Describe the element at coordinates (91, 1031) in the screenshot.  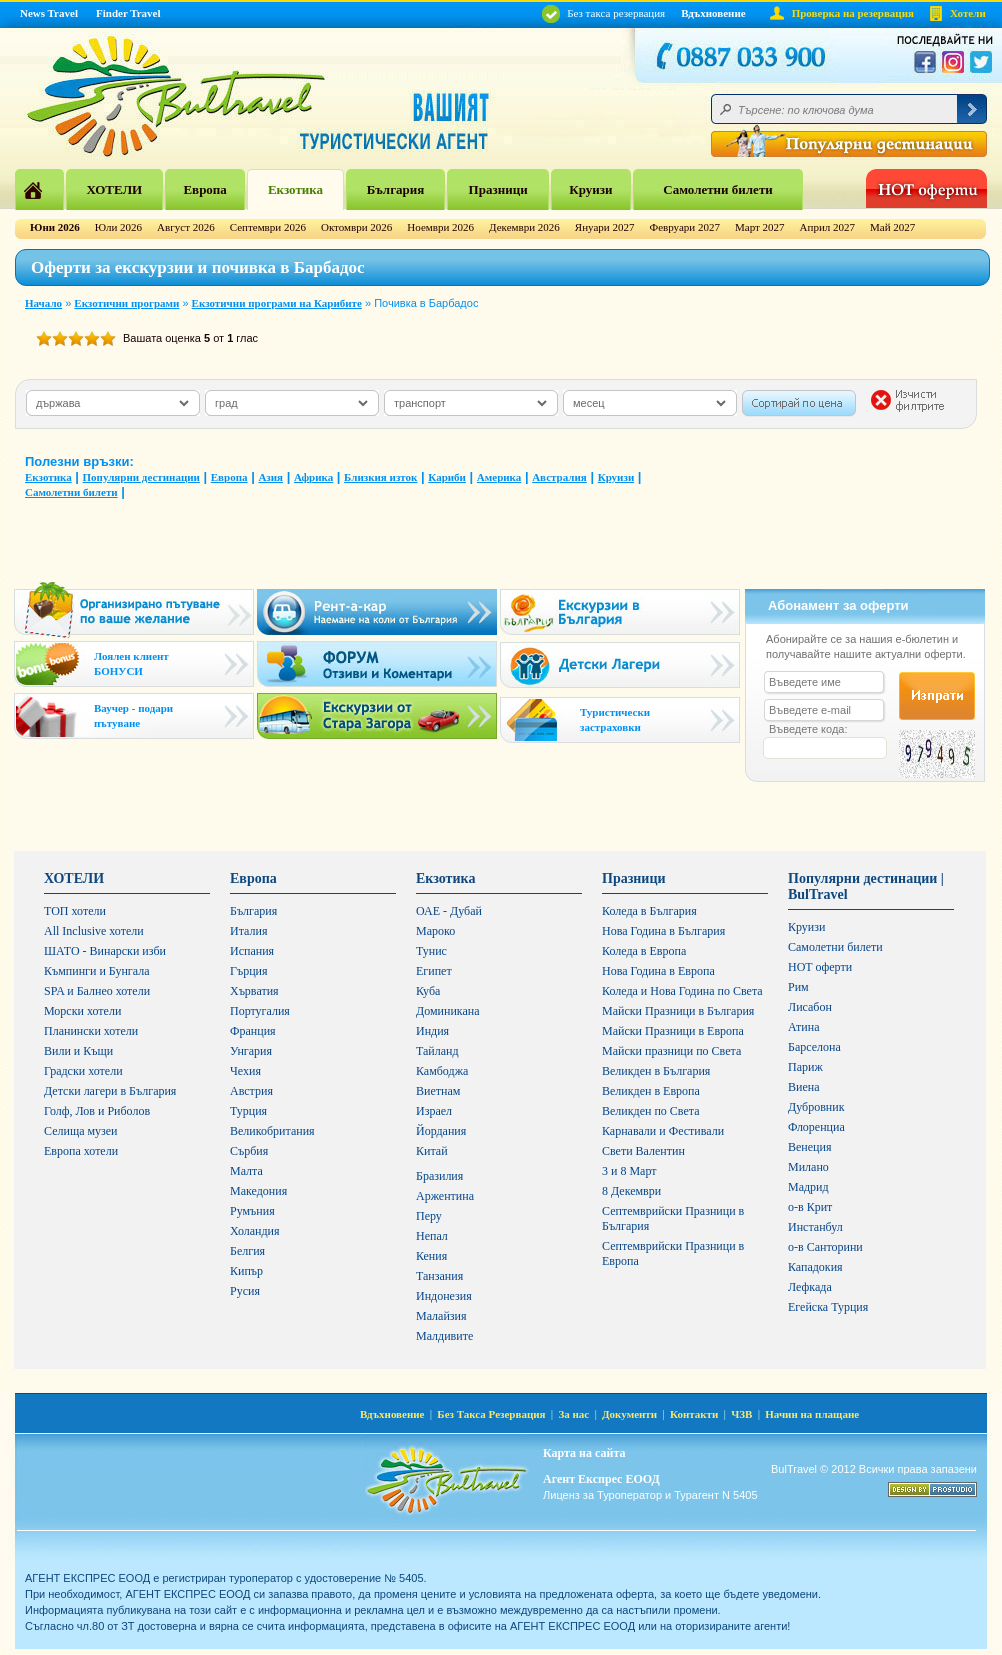
I see `Планински хотели` at that location.